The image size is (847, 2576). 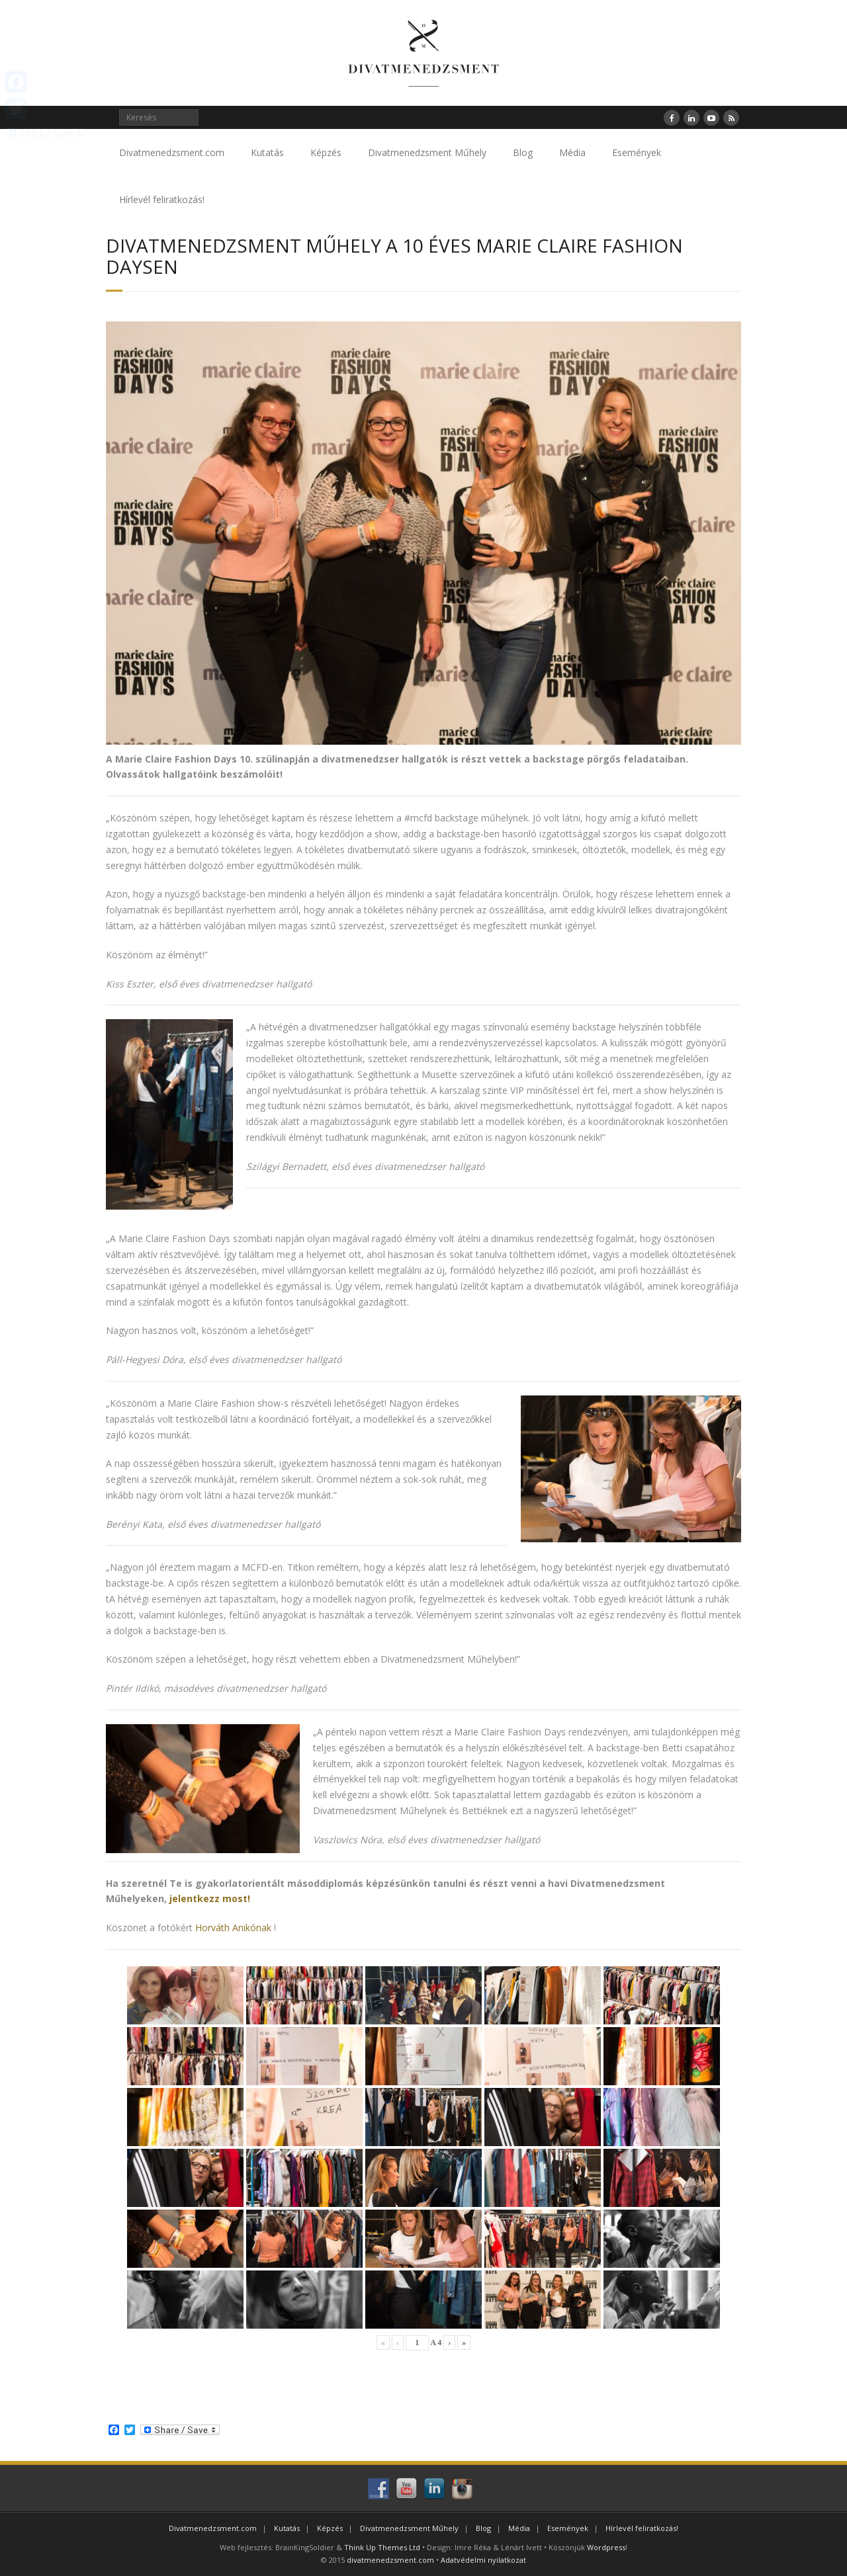 What do you see at coordinates (427, 152) in the screenshot?
I see `Divatmenedzsment Műhely` at bounding box center [427, 152].